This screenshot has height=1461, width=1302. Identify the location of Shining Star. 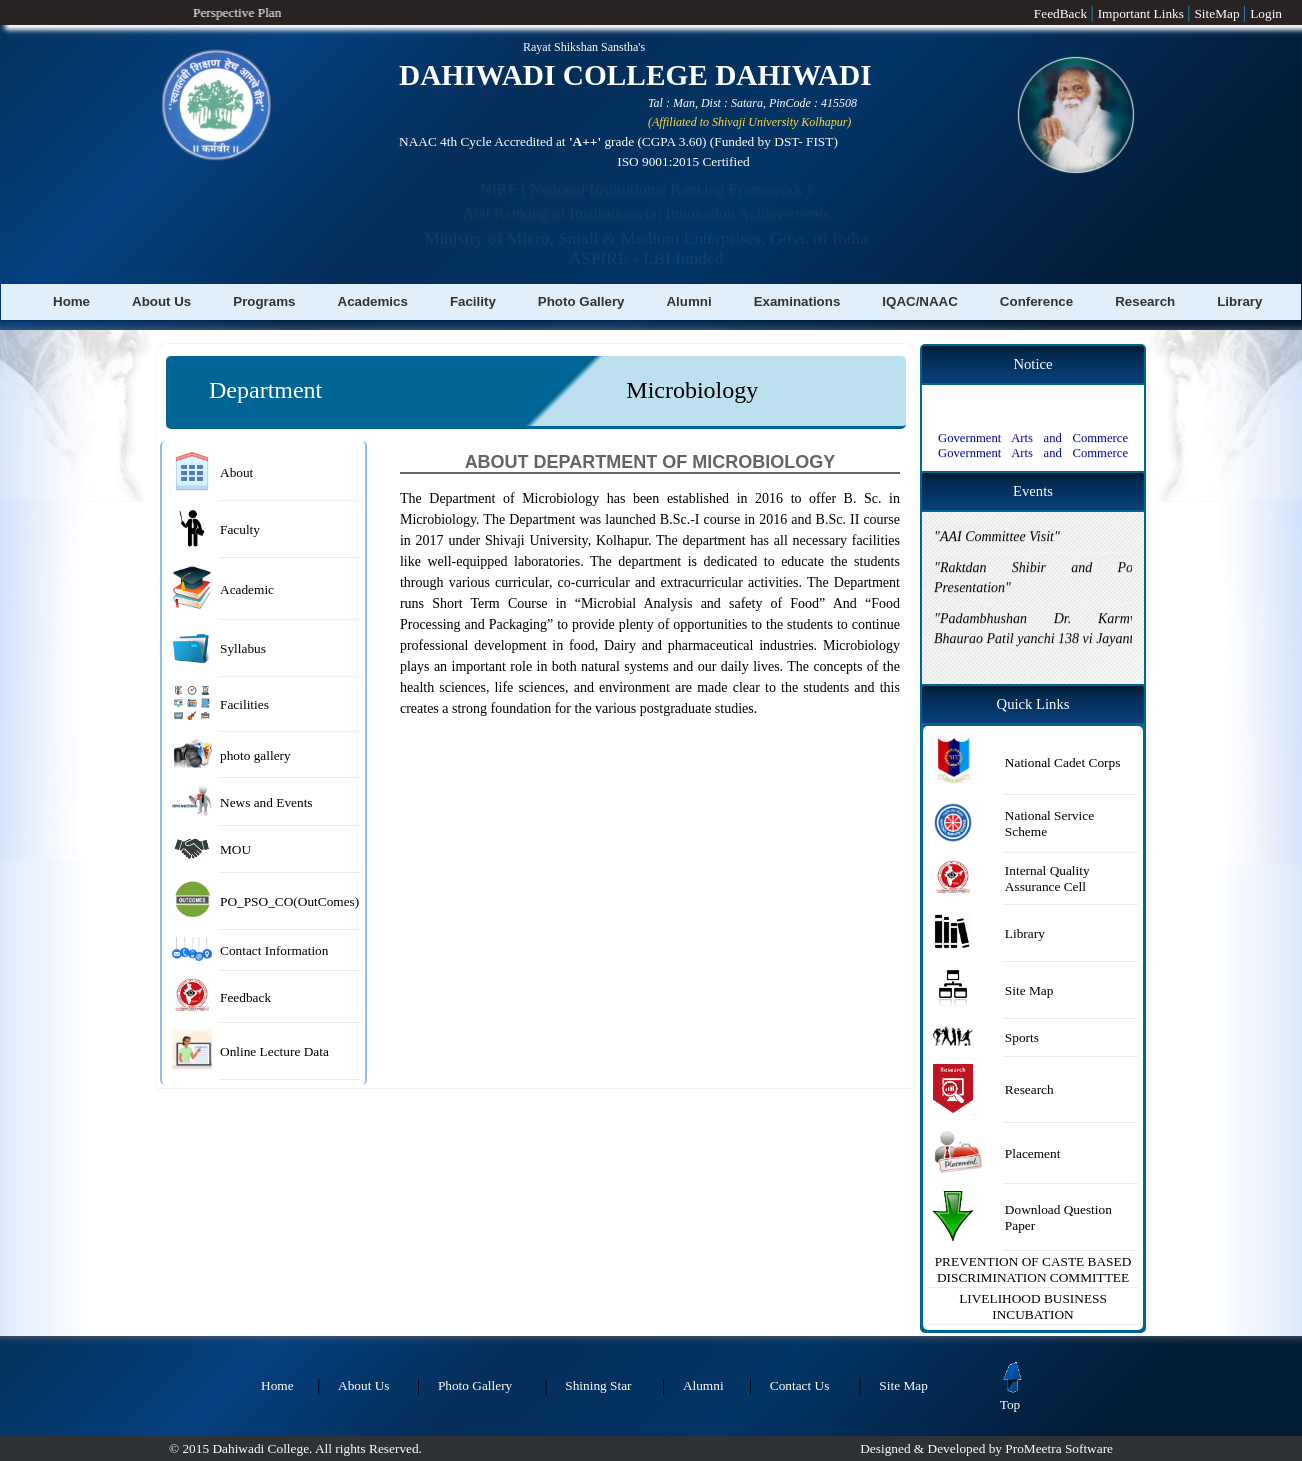
(598, 1385).